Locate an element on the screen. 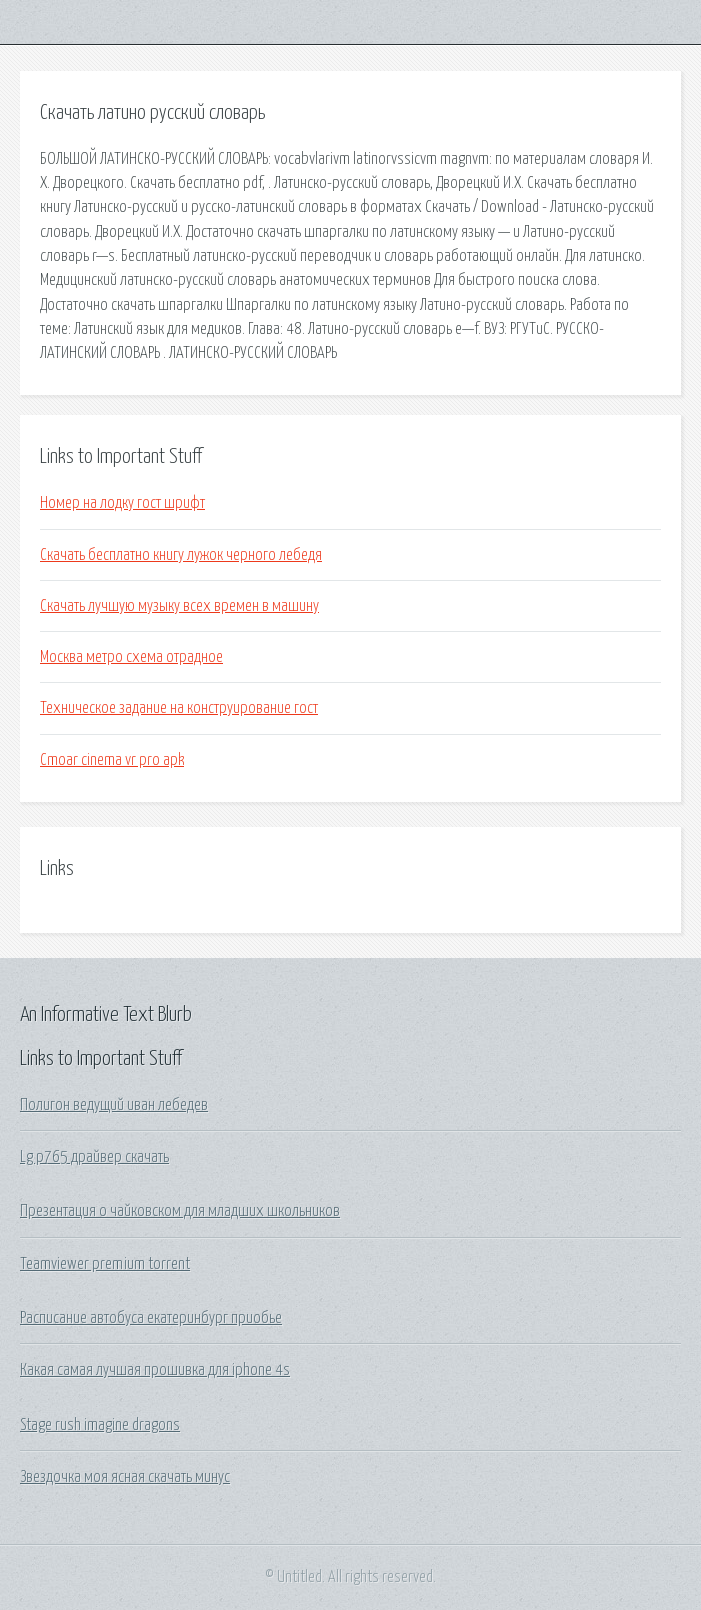  Скачать бесплатно книгу лужок черного лебедя is located at coordinates (181, 555).